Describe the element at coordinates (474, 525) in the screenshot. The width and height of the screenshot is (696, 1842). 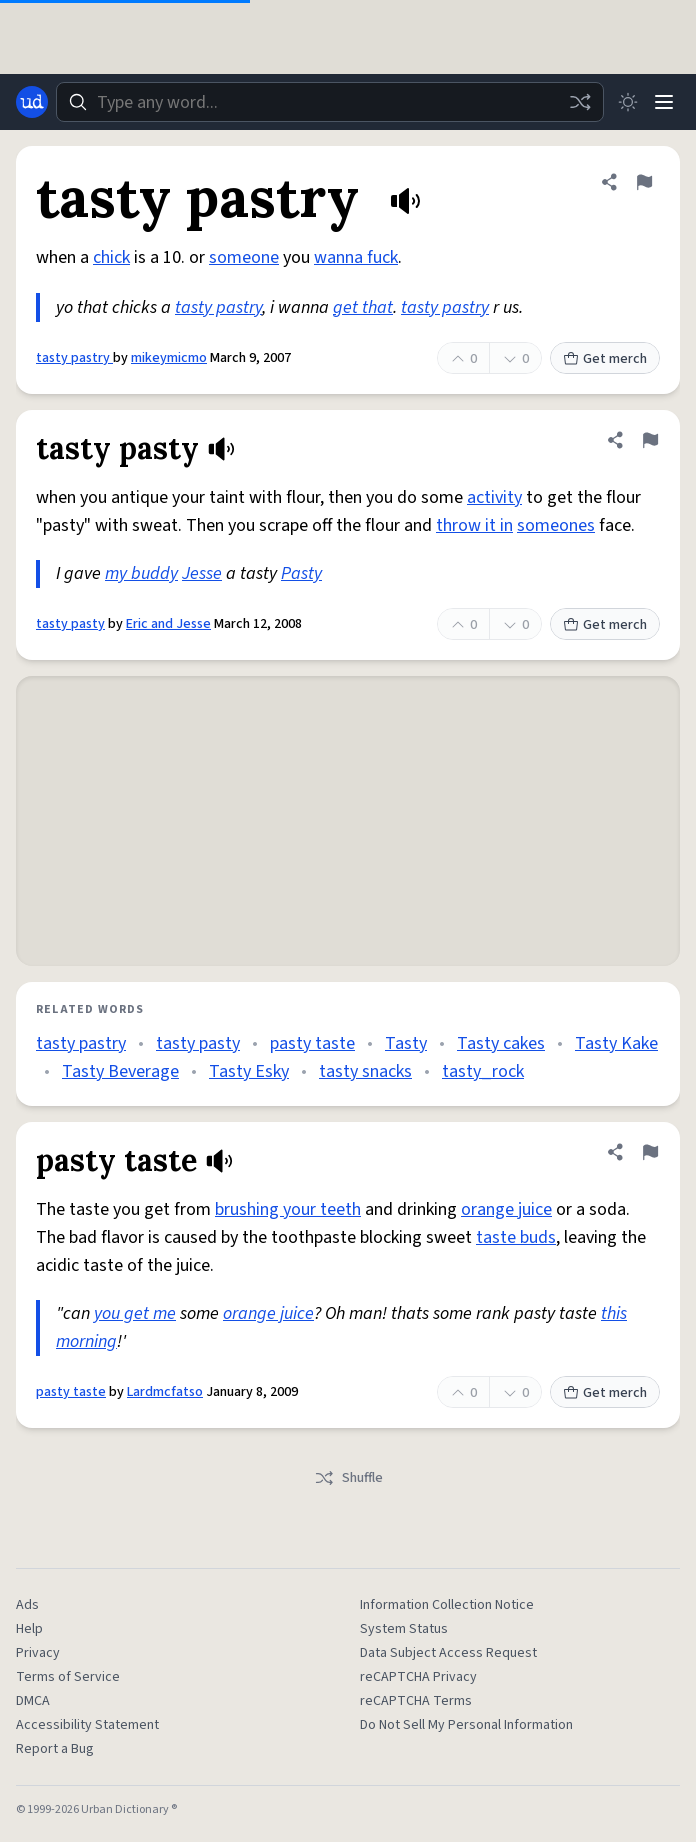
I see `throw it in` at that location.